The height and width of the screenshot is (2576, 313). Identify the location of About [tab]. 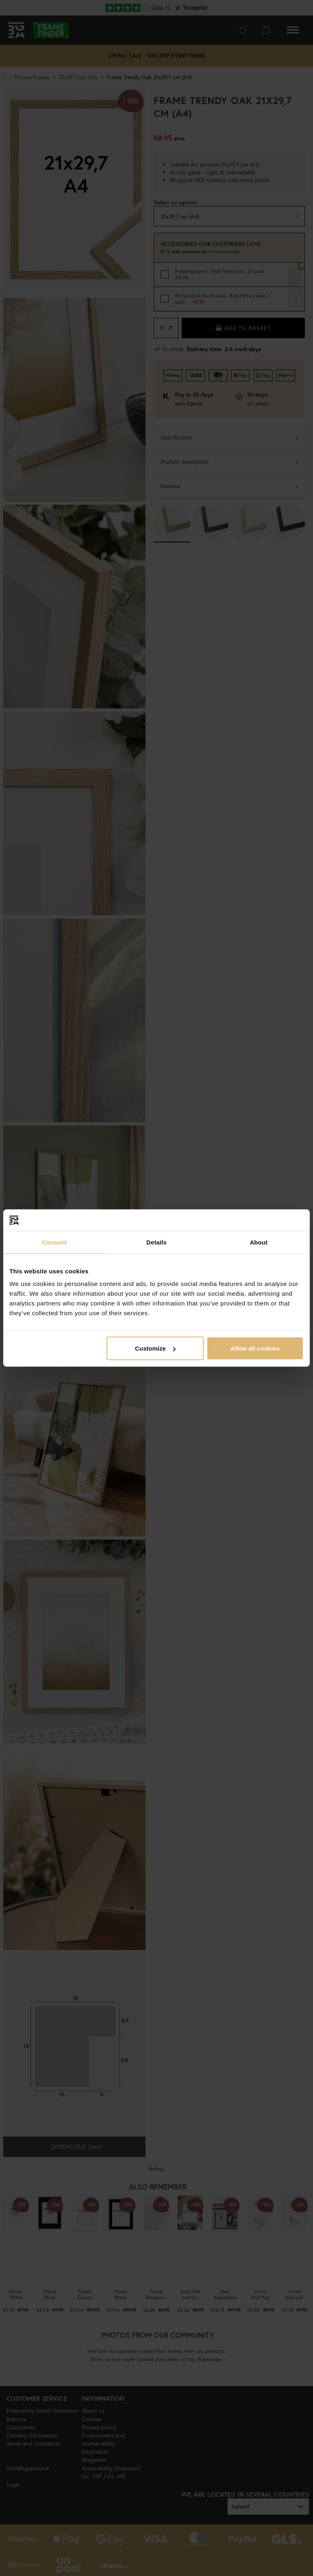
(258, 1241).